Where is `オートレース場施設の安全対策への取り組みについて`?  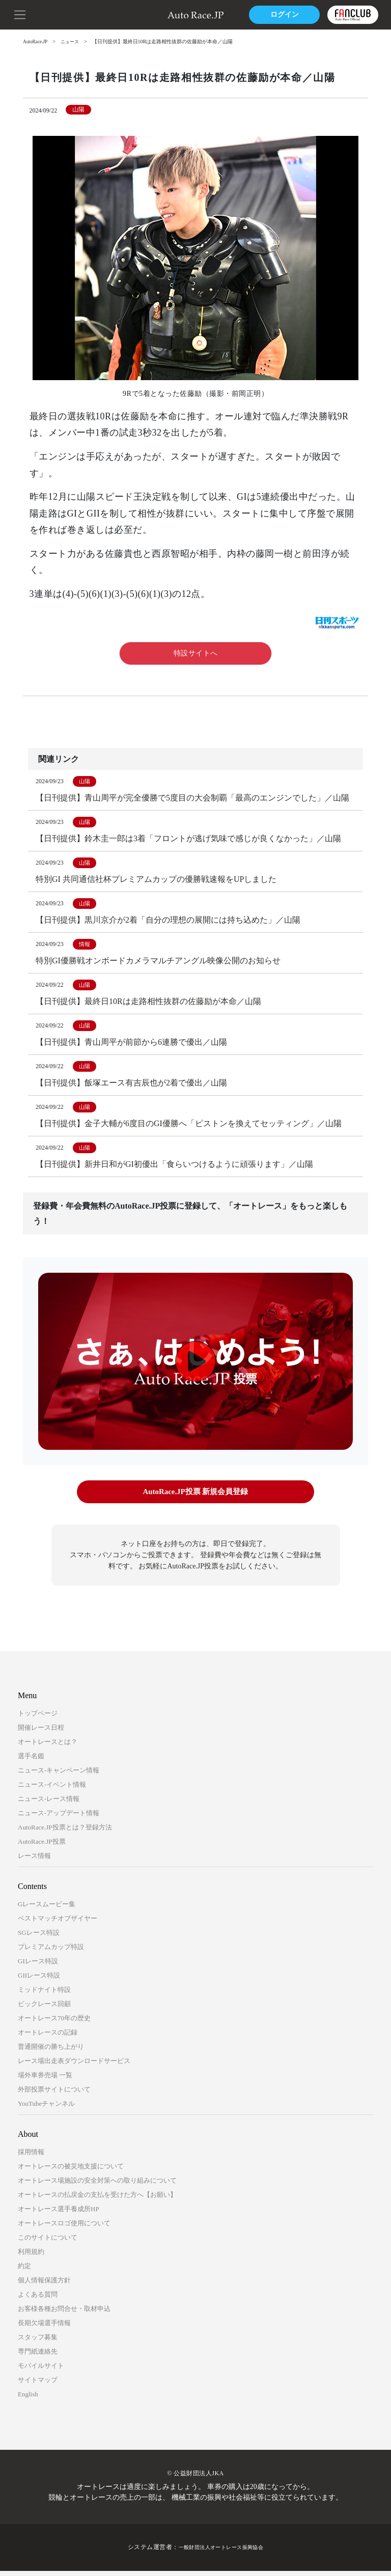
オートレース場施設の安全対策への取り組みについて is located at coordinates (97, 2186).